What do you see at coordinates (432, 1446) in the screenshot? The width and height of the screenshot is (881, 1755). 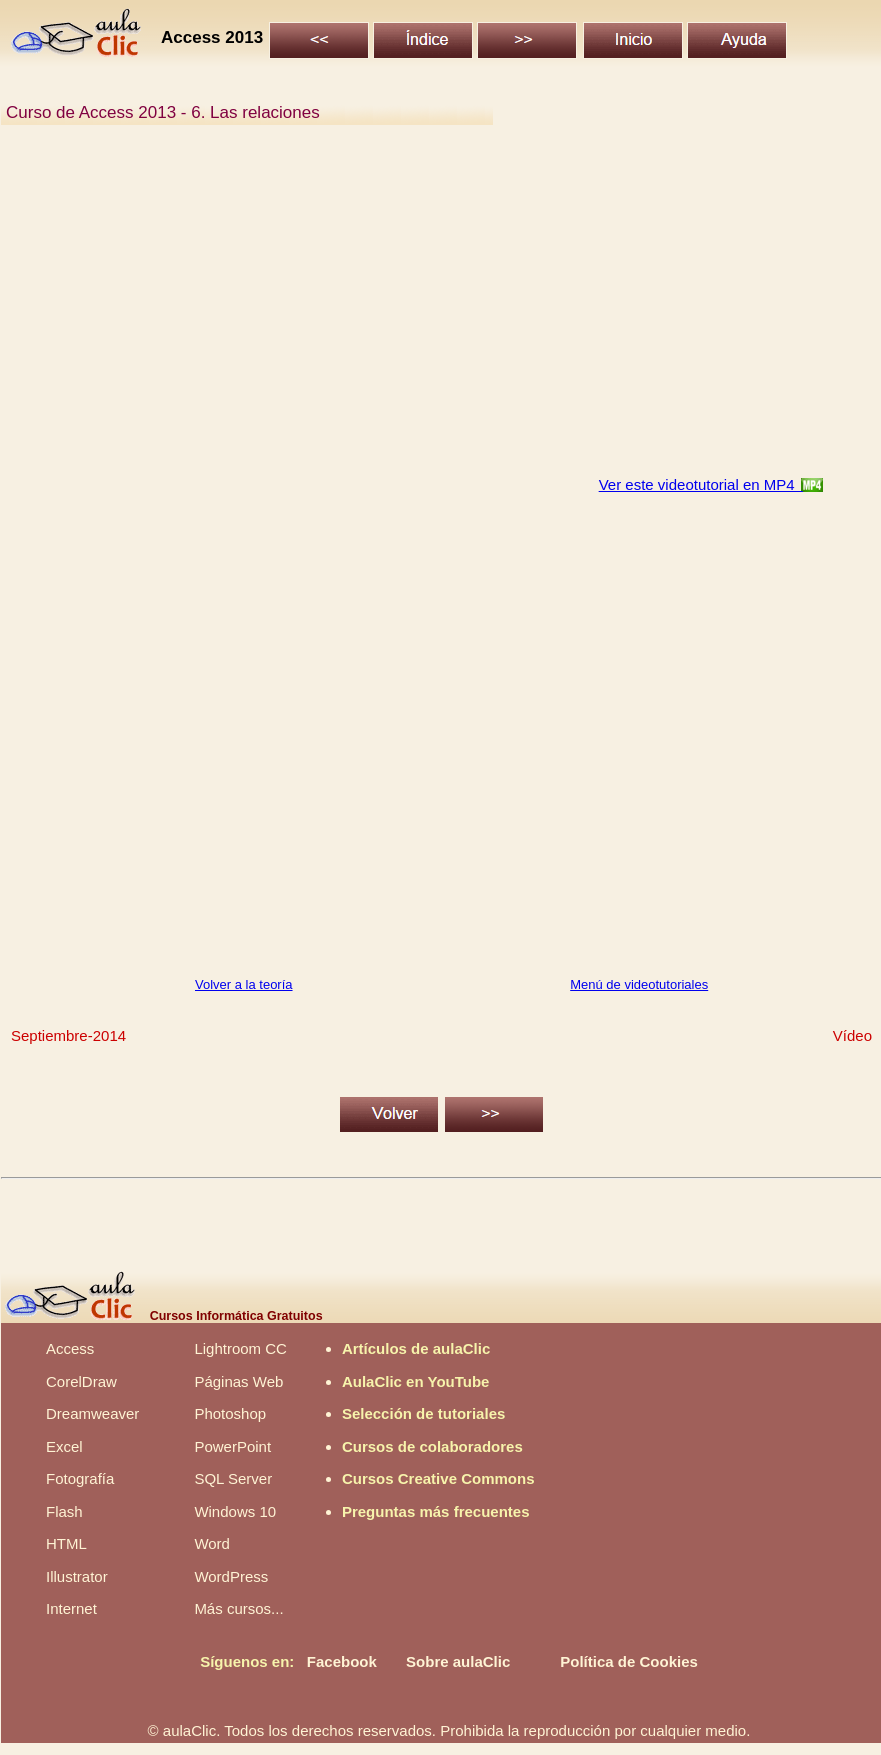 I see `Cursos de colaboradores` at bounding box center [432, 1446].